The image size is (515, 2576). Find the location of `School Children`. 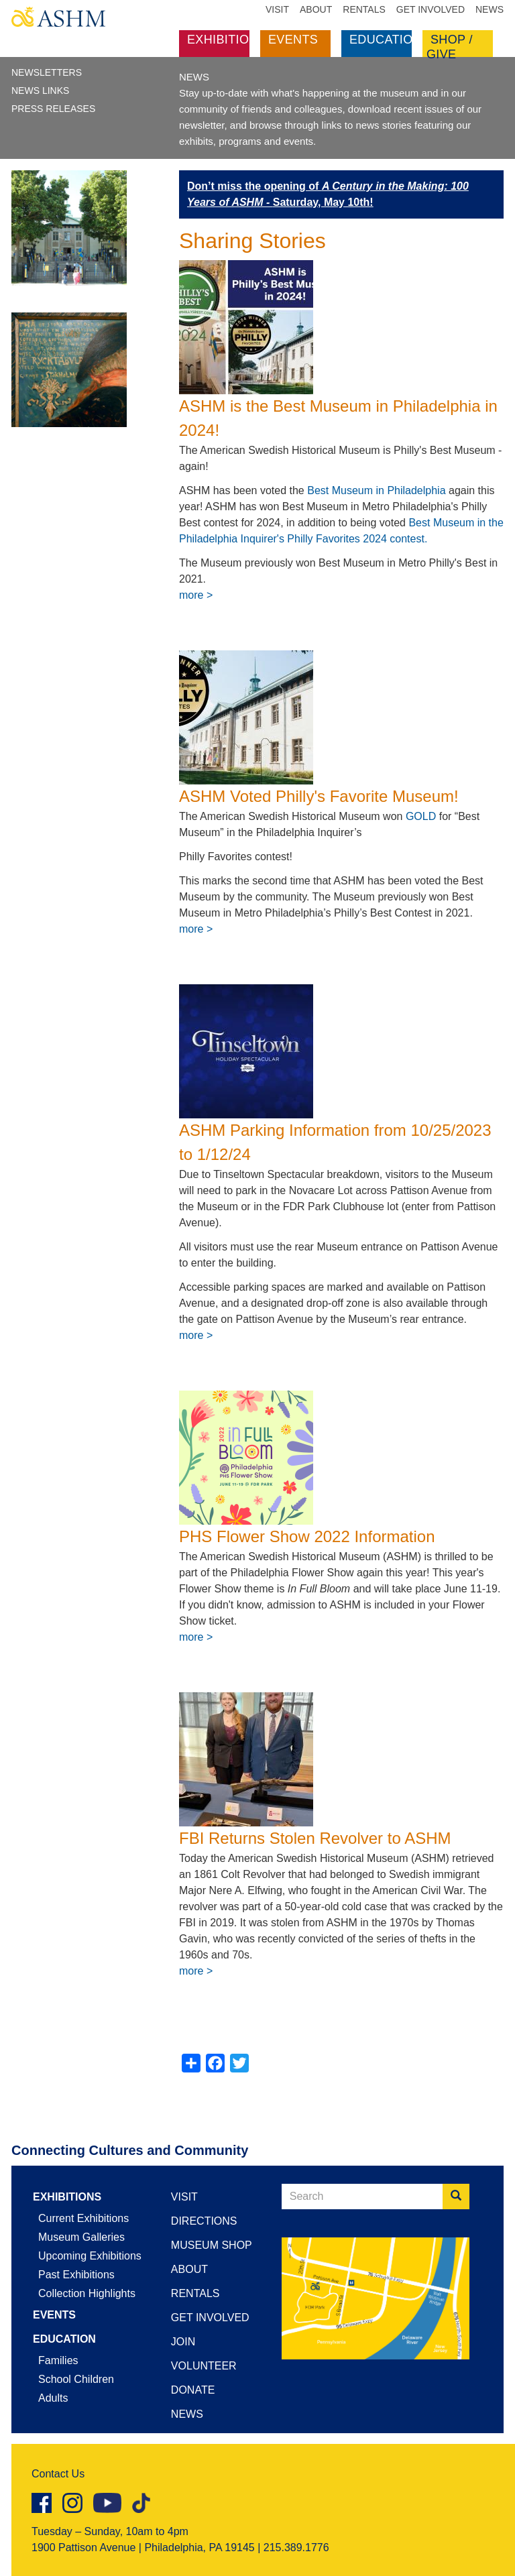

School Children is located at coordinates (76, 2379).